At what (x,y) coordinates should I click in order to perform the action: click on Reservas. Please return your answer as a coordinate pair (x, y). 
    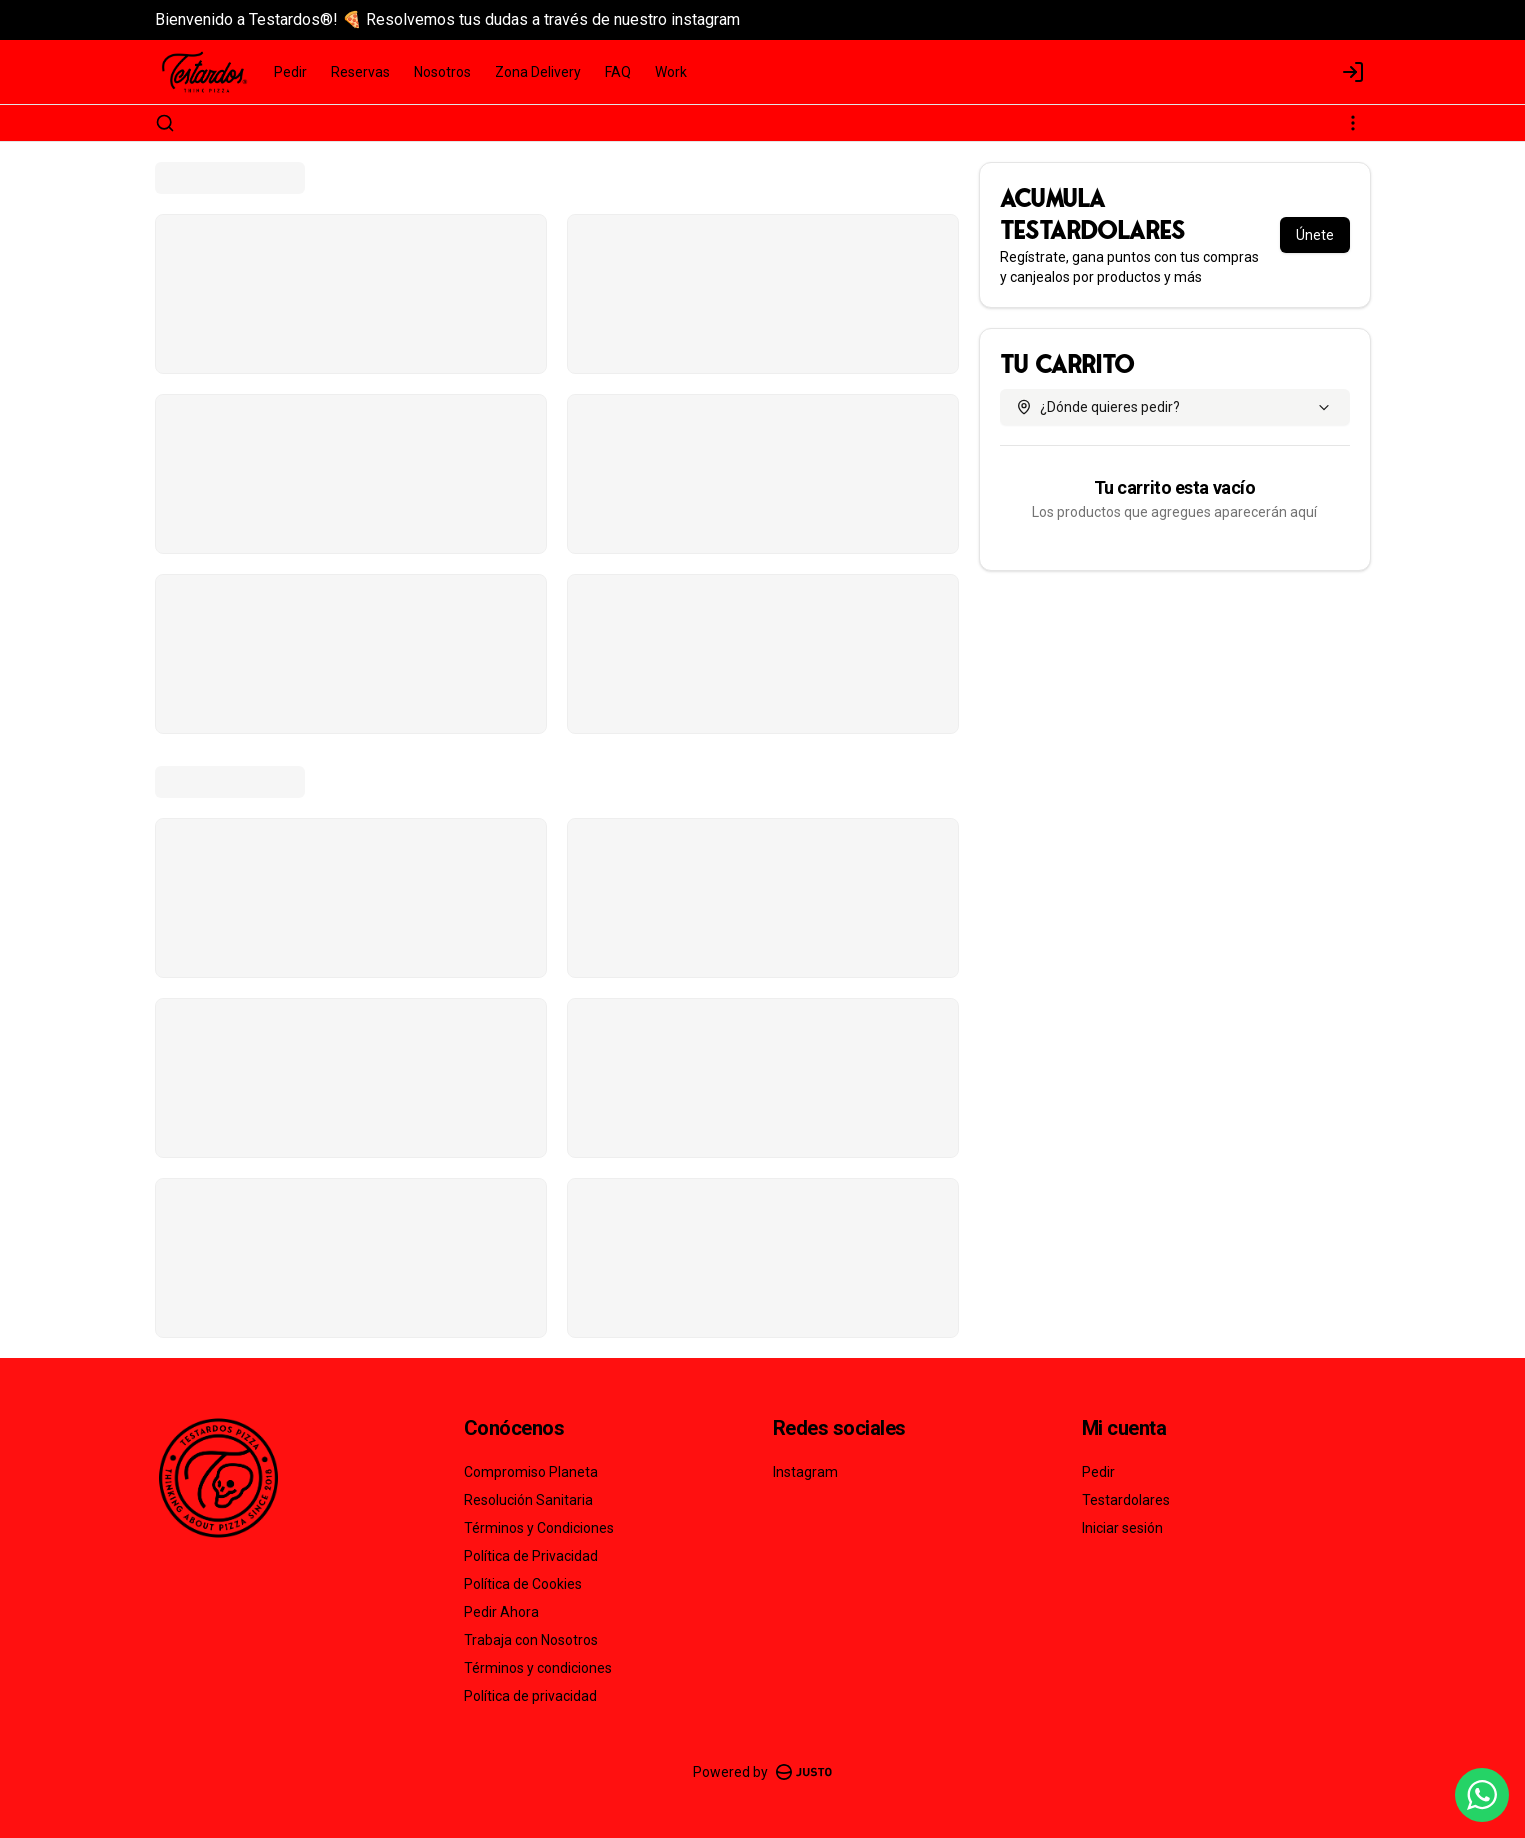
    Looking at the image, I should click on (360, 72).